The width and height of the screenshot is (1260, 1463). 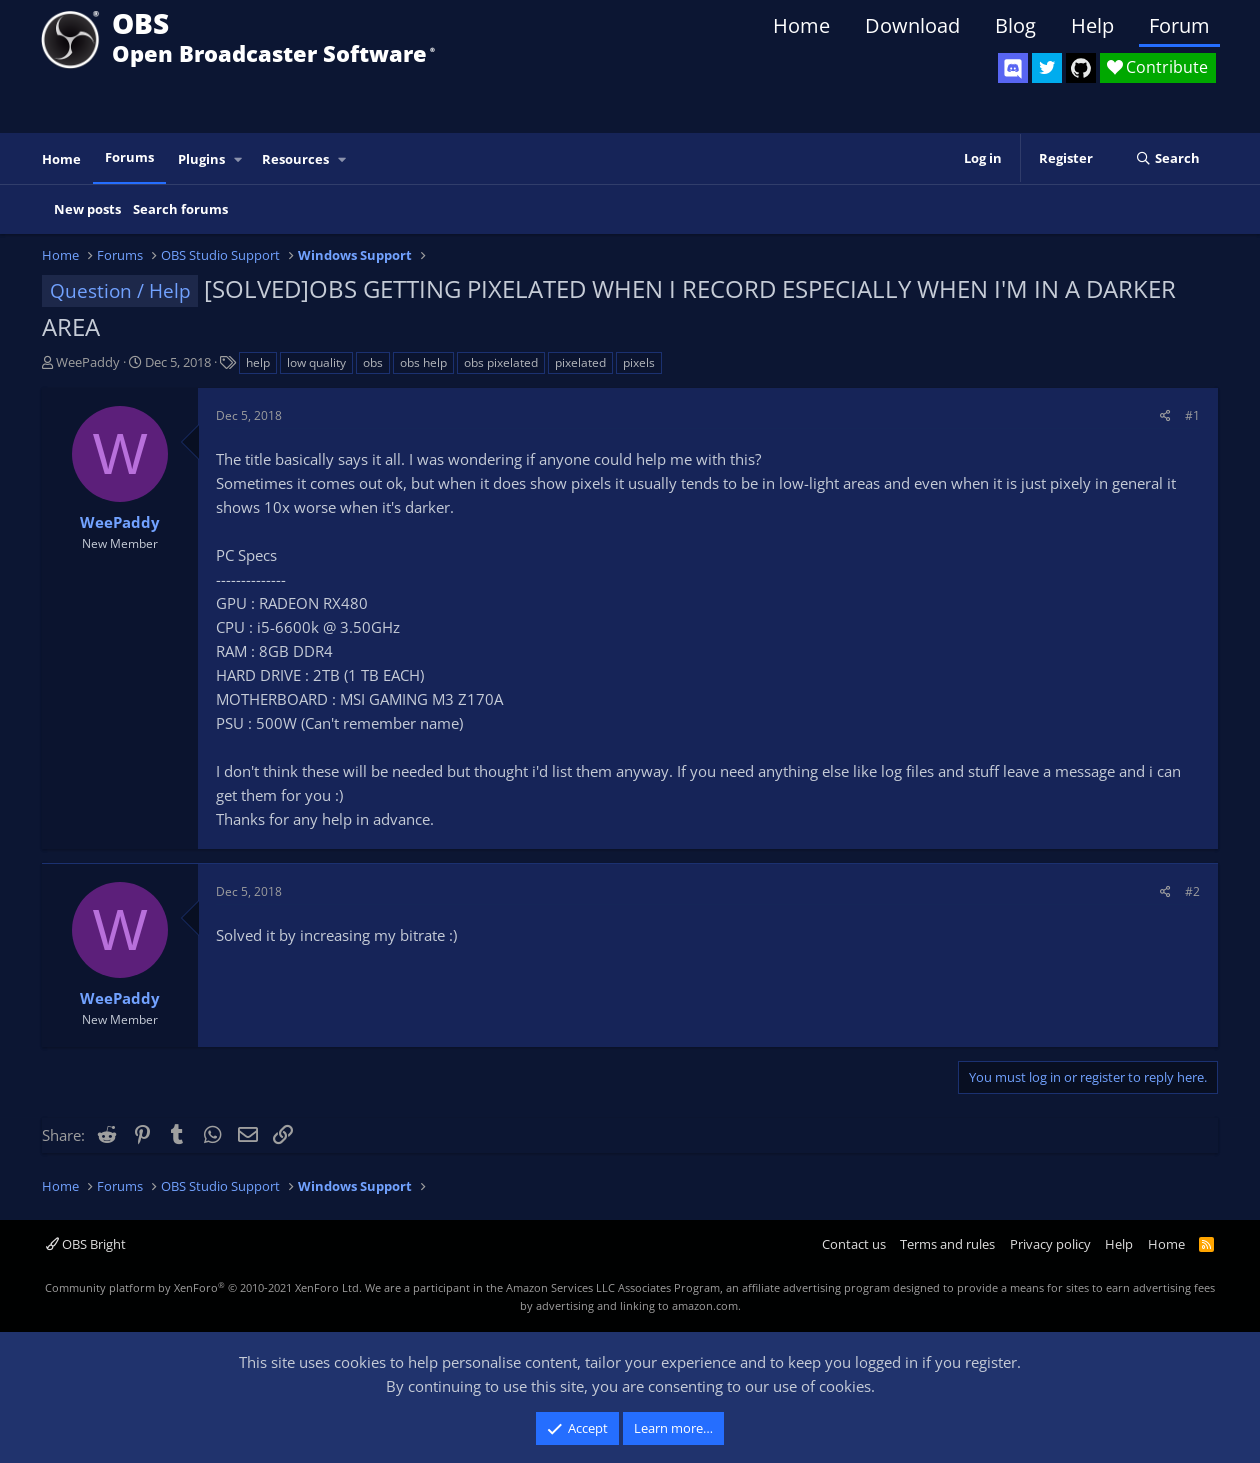 What do you see at coordinates (854, 1244) in the screenshot?
I see `Contact us` at bounding box center [854, 1244].